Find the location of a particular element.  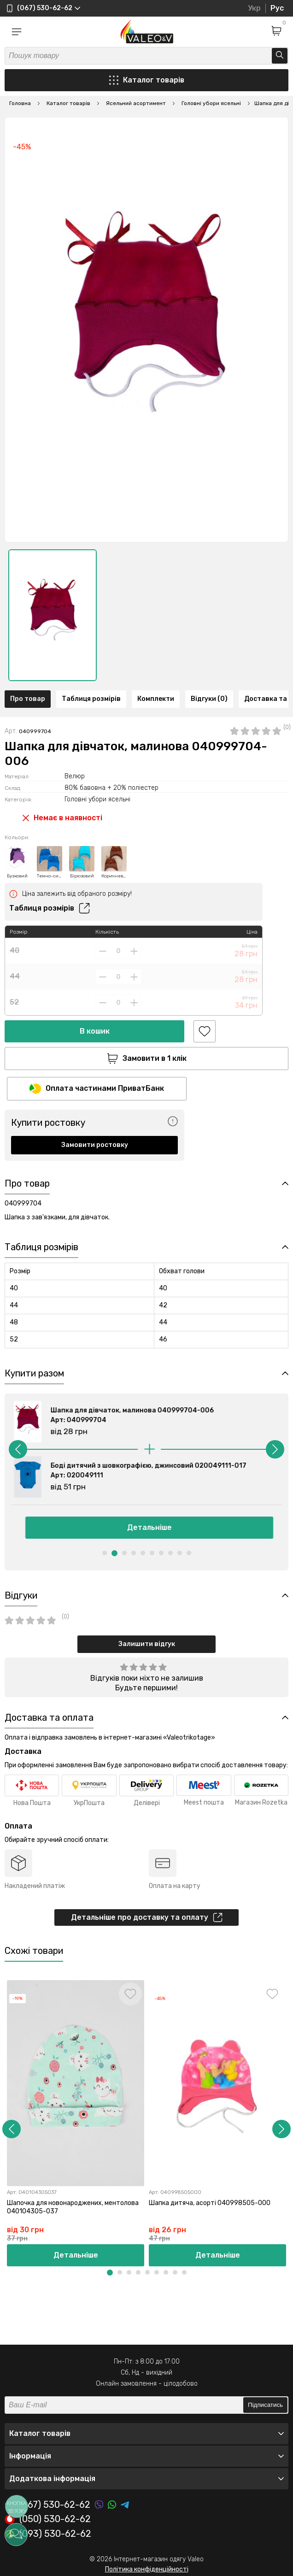

Шапочка для новонароджених, ментолова 040104305-037 is located at coordinates (73, 2207).